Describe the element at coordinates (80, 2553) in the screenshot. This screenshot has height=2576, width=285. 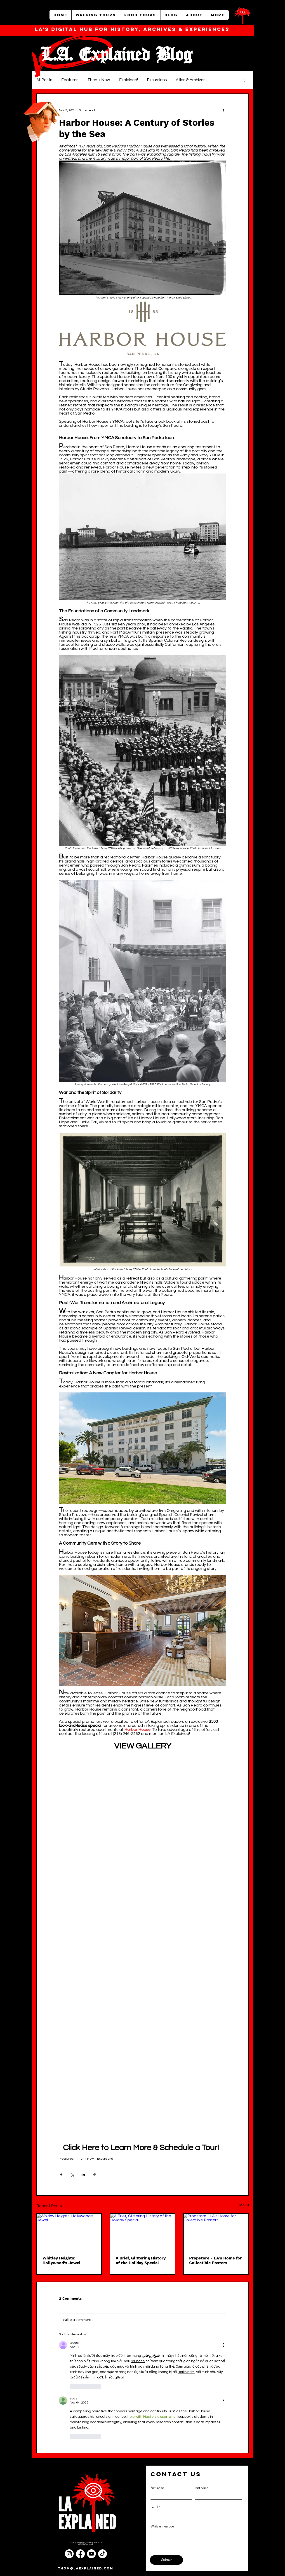
I see `[Facebook]` at that location.